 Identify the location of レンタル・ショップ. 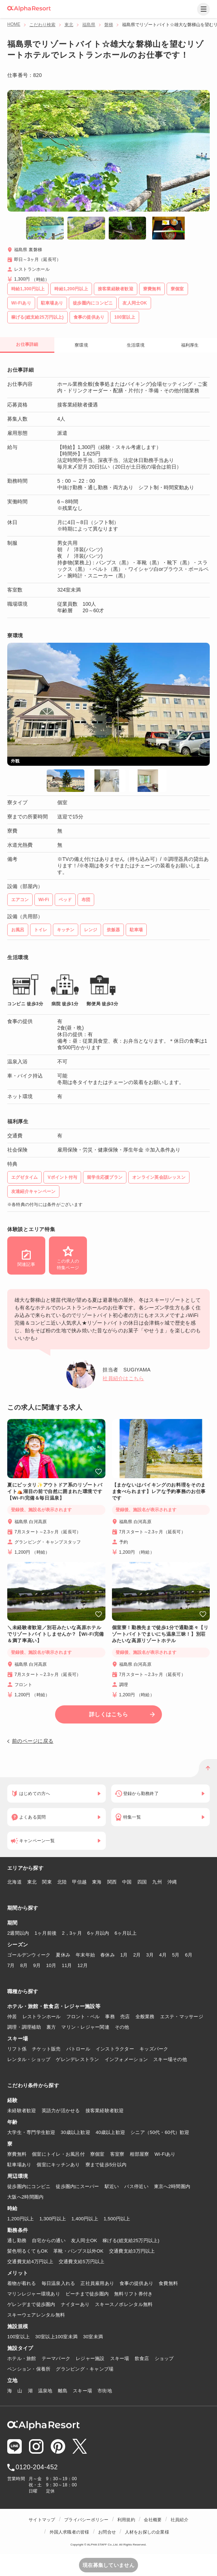
(28, 2059).